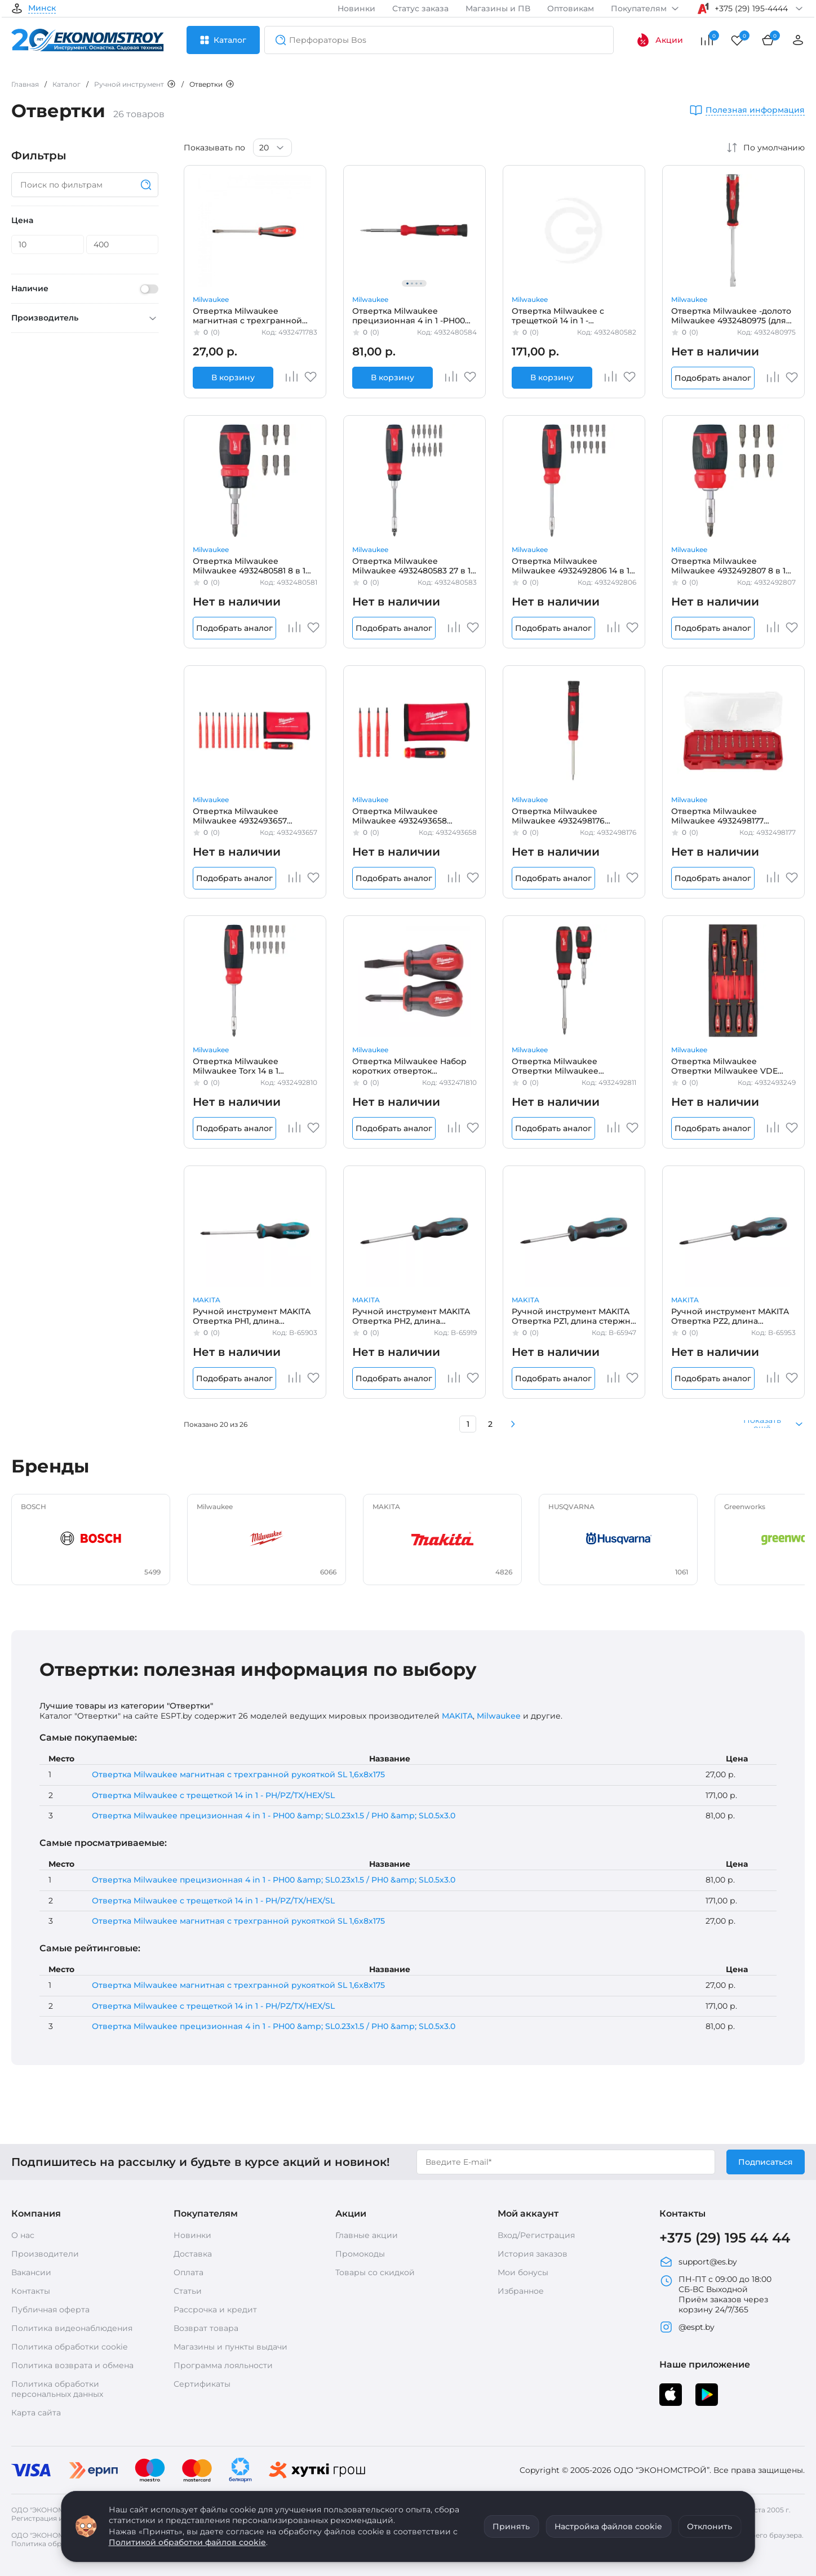  What do you see at coordinates (356, 8) in the screenshot?
I see `Новинки` at bounding box center [356, 8].